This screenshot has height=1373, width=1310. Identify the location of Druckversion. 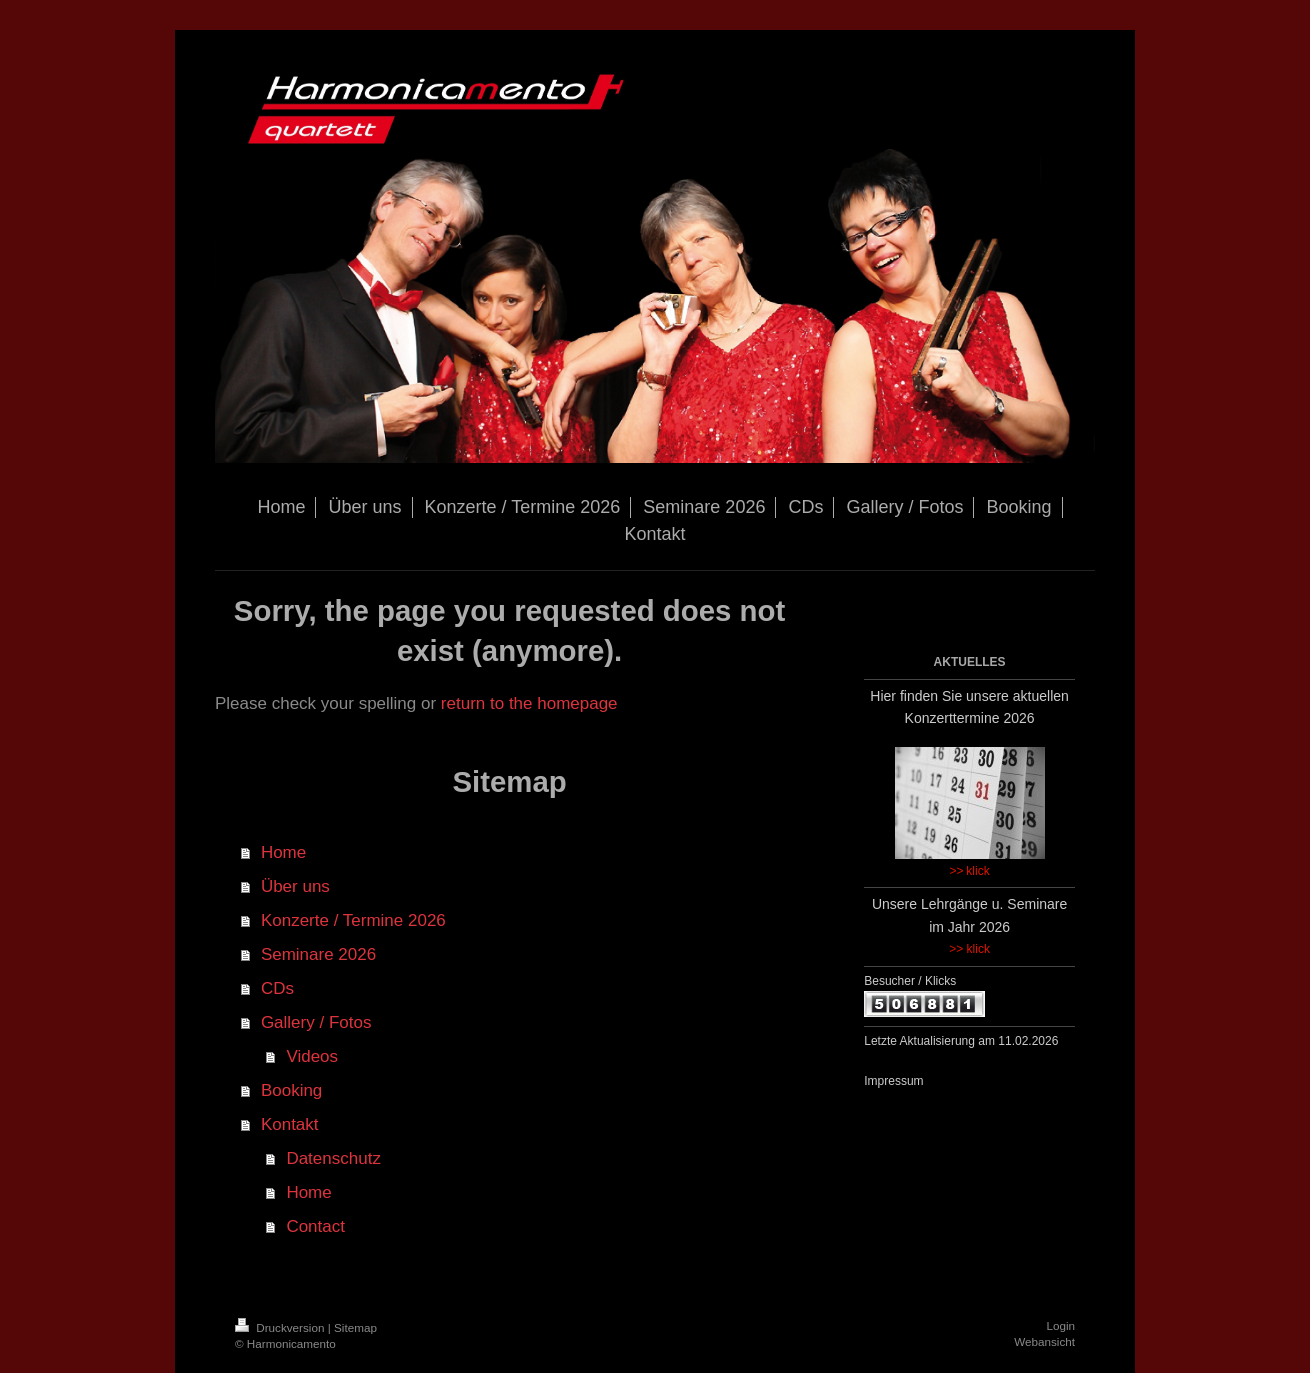
(281, 1327).